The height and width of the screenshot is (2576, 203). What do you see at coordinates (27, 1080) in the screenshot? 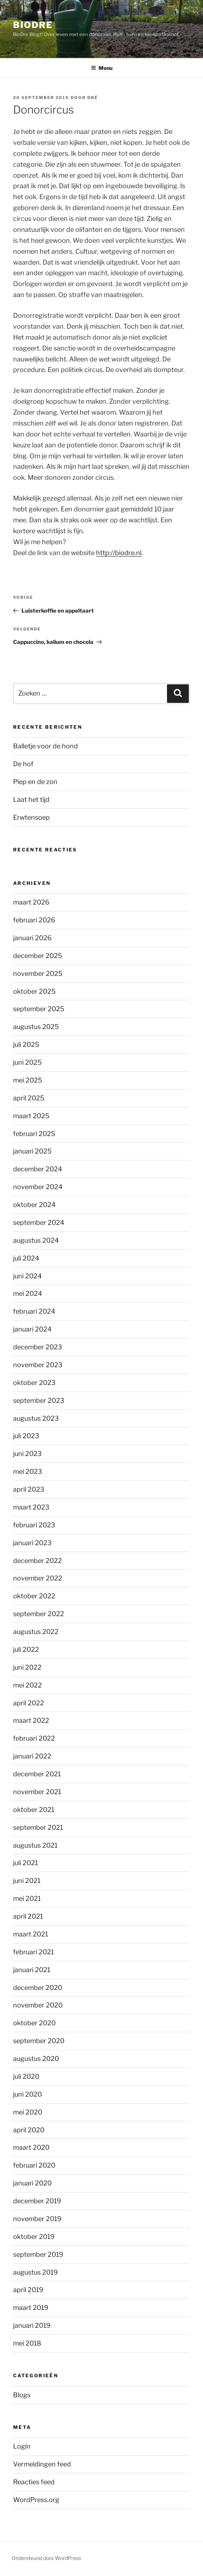
I see `mei 2025` at bounding box center [27, 1080].